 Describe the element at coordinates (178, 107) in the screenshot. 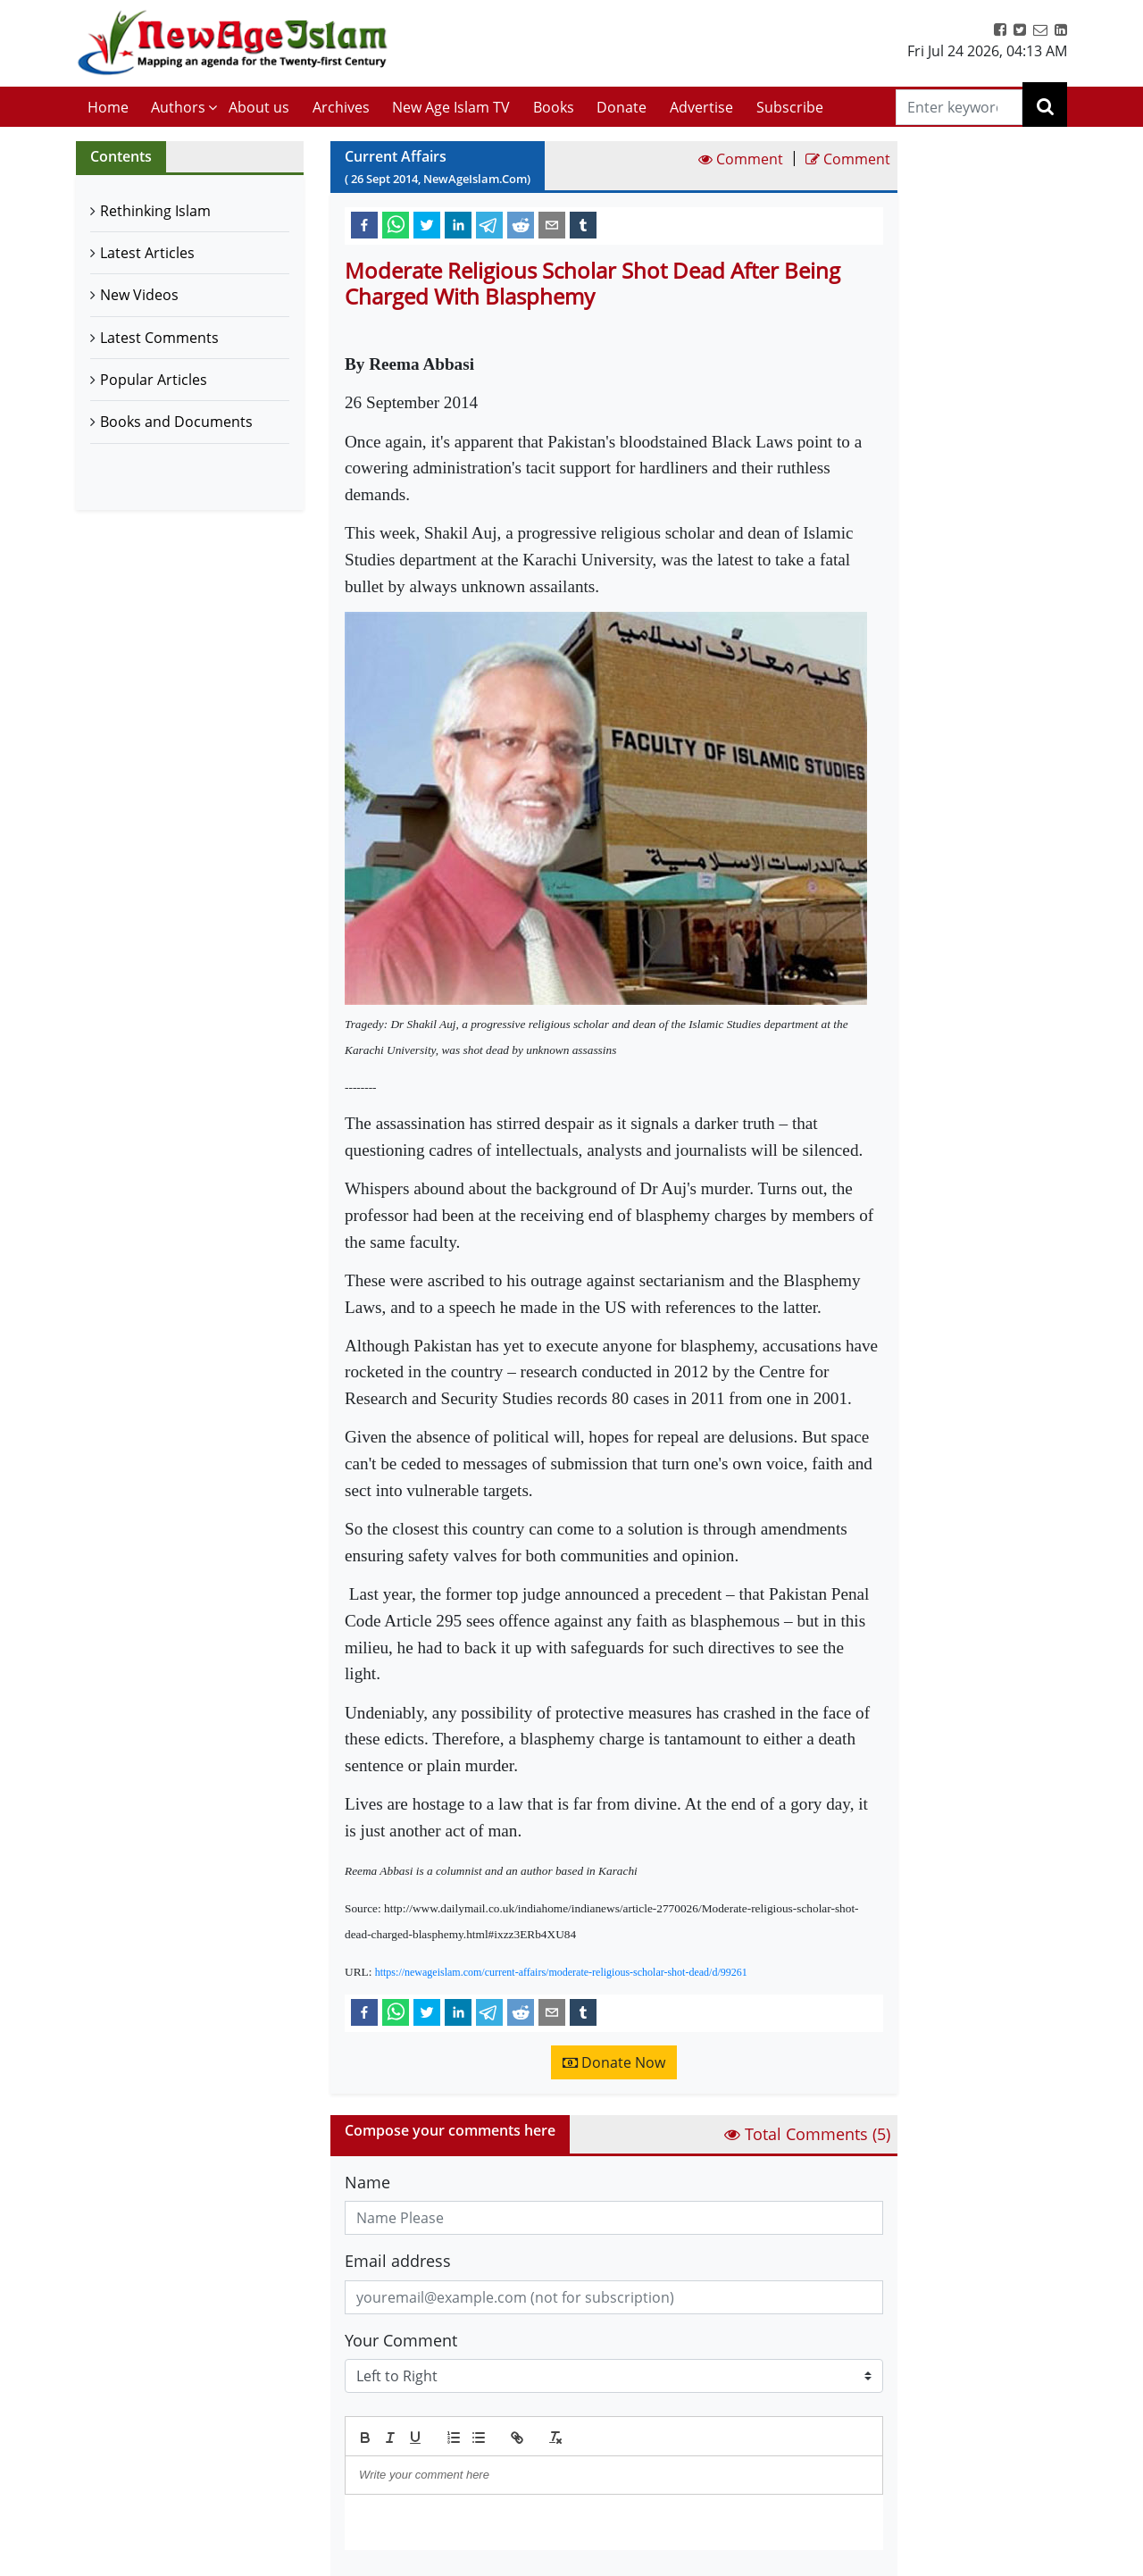

I see `Authors` at that location.